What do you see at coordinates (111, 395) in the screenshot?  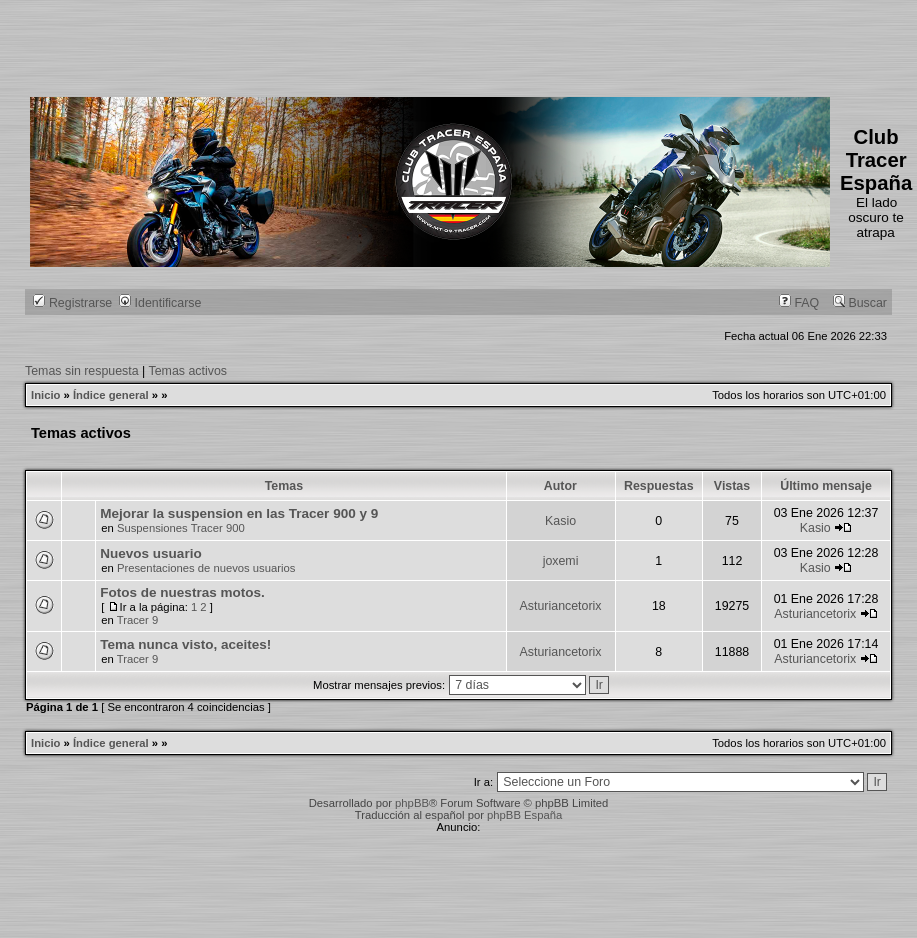 I see `Índice general` at bounding box center [111, 395].